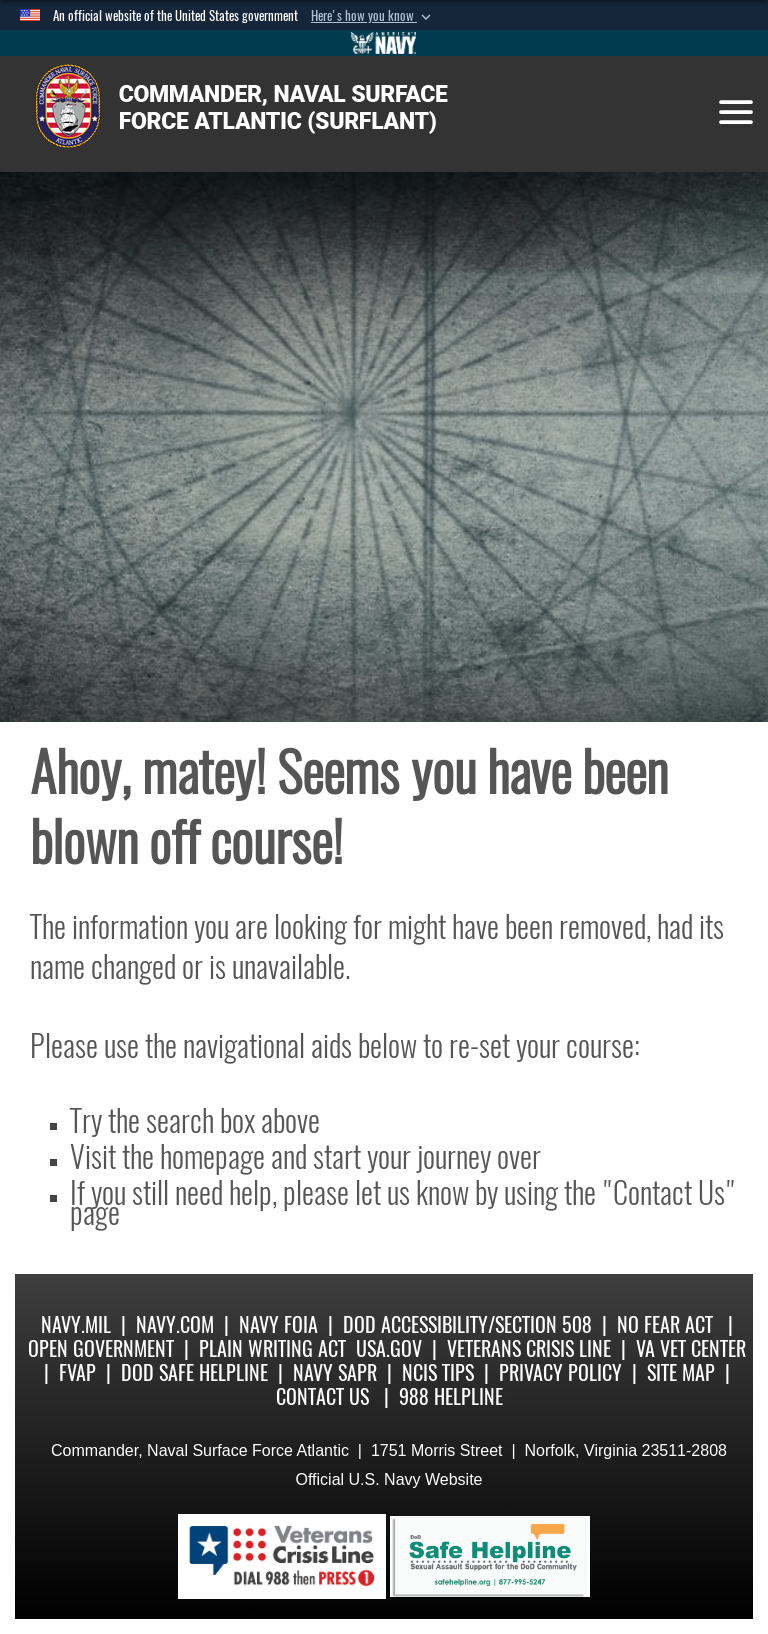  I want to click on Navy SAPR, so click(335, 1372).